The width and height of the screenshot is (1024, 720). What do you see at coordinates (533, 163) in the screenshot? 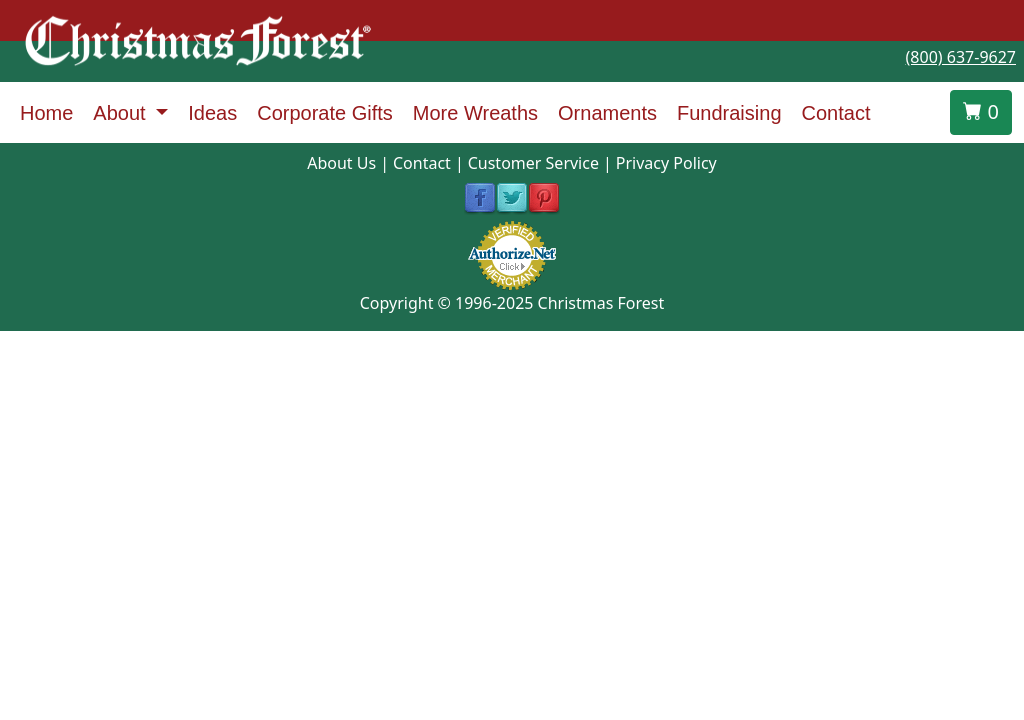
I see `Customer Service` at bounding box center [533, 163].